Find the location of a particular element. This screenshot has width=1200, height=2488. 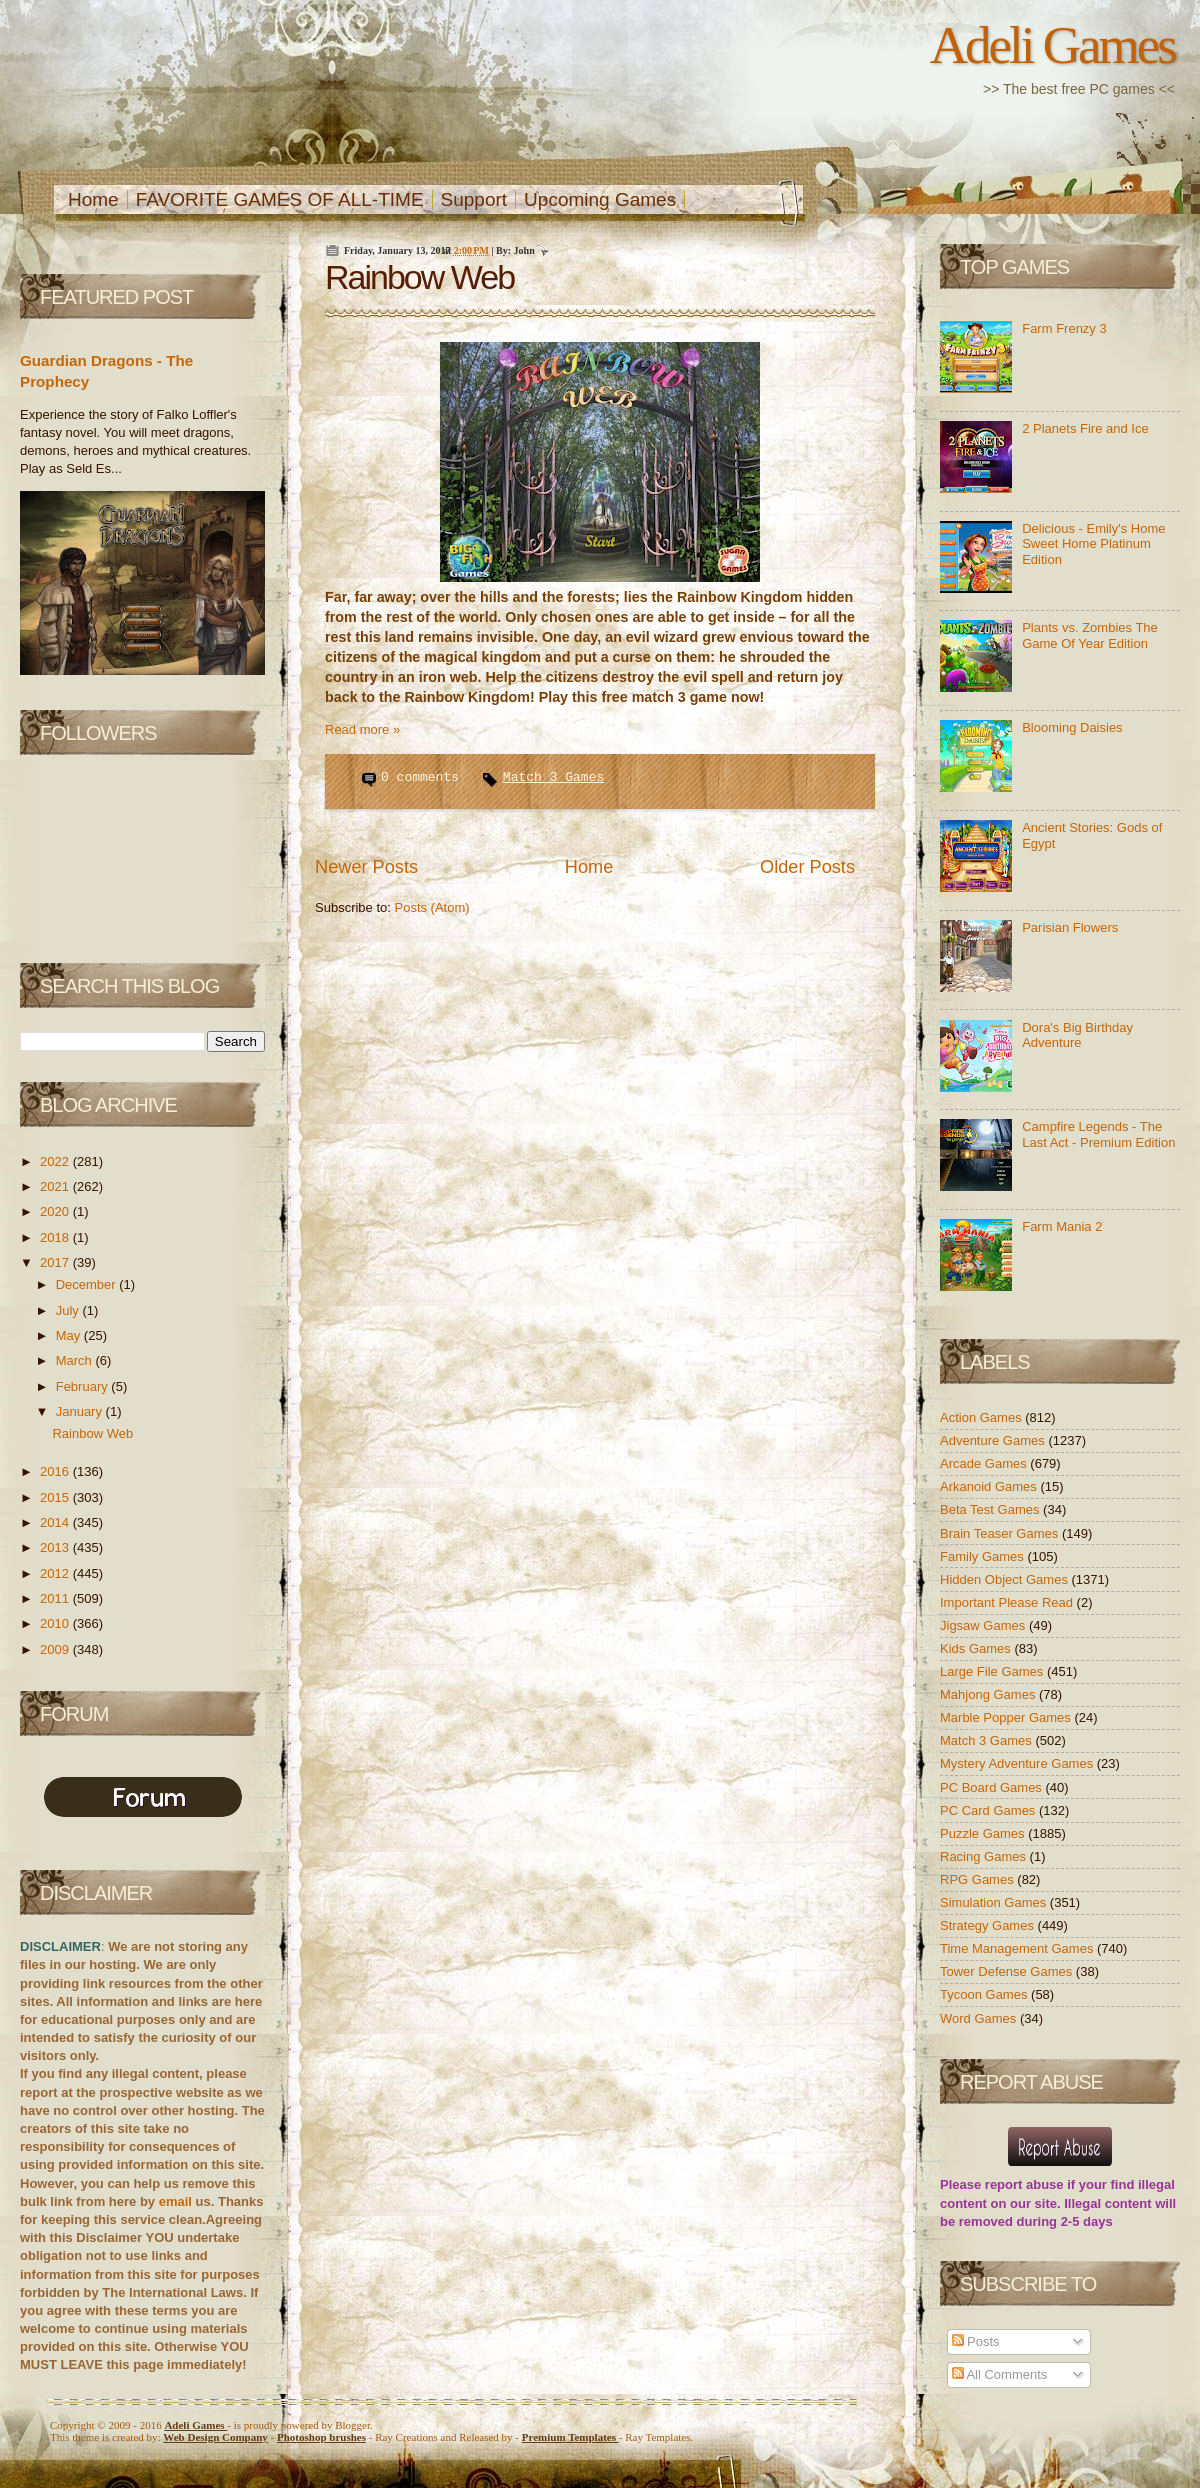

2010 is located at coordinates (56, 1623).